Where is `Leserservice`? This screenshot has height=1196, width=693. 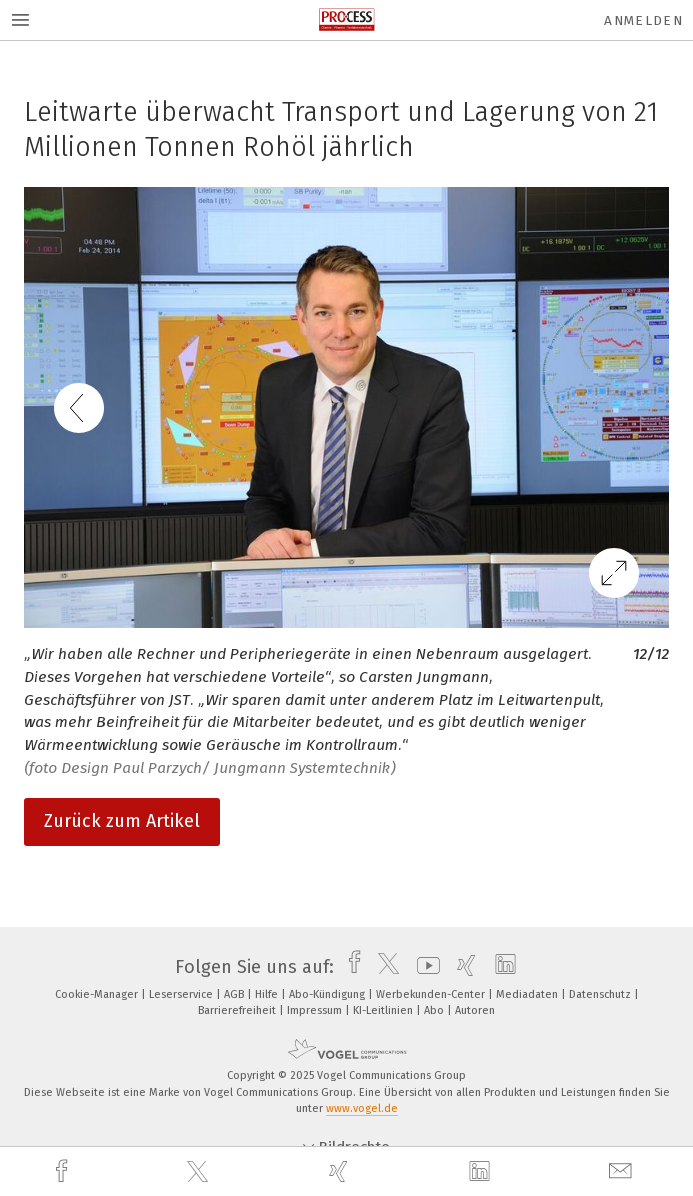
Leserservice is located at coordinates (182, 994).